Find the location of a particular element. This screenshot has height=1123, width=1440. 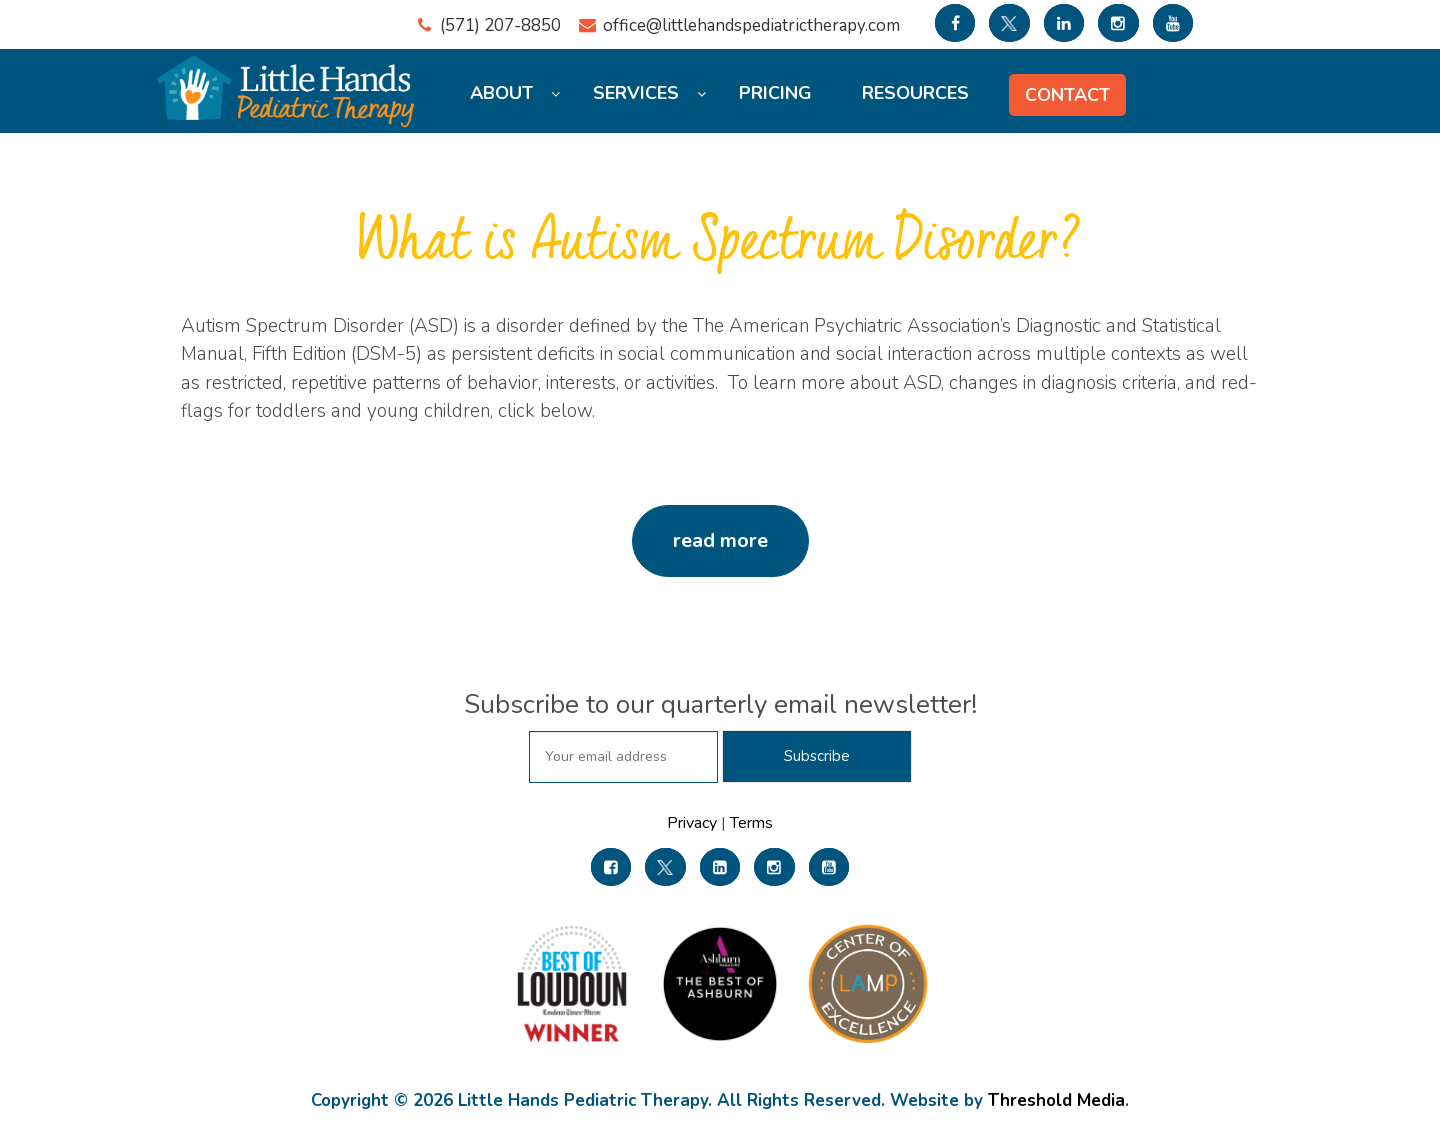

What is Autism Spectrum Disorder? is located at coordinates (720, 243).